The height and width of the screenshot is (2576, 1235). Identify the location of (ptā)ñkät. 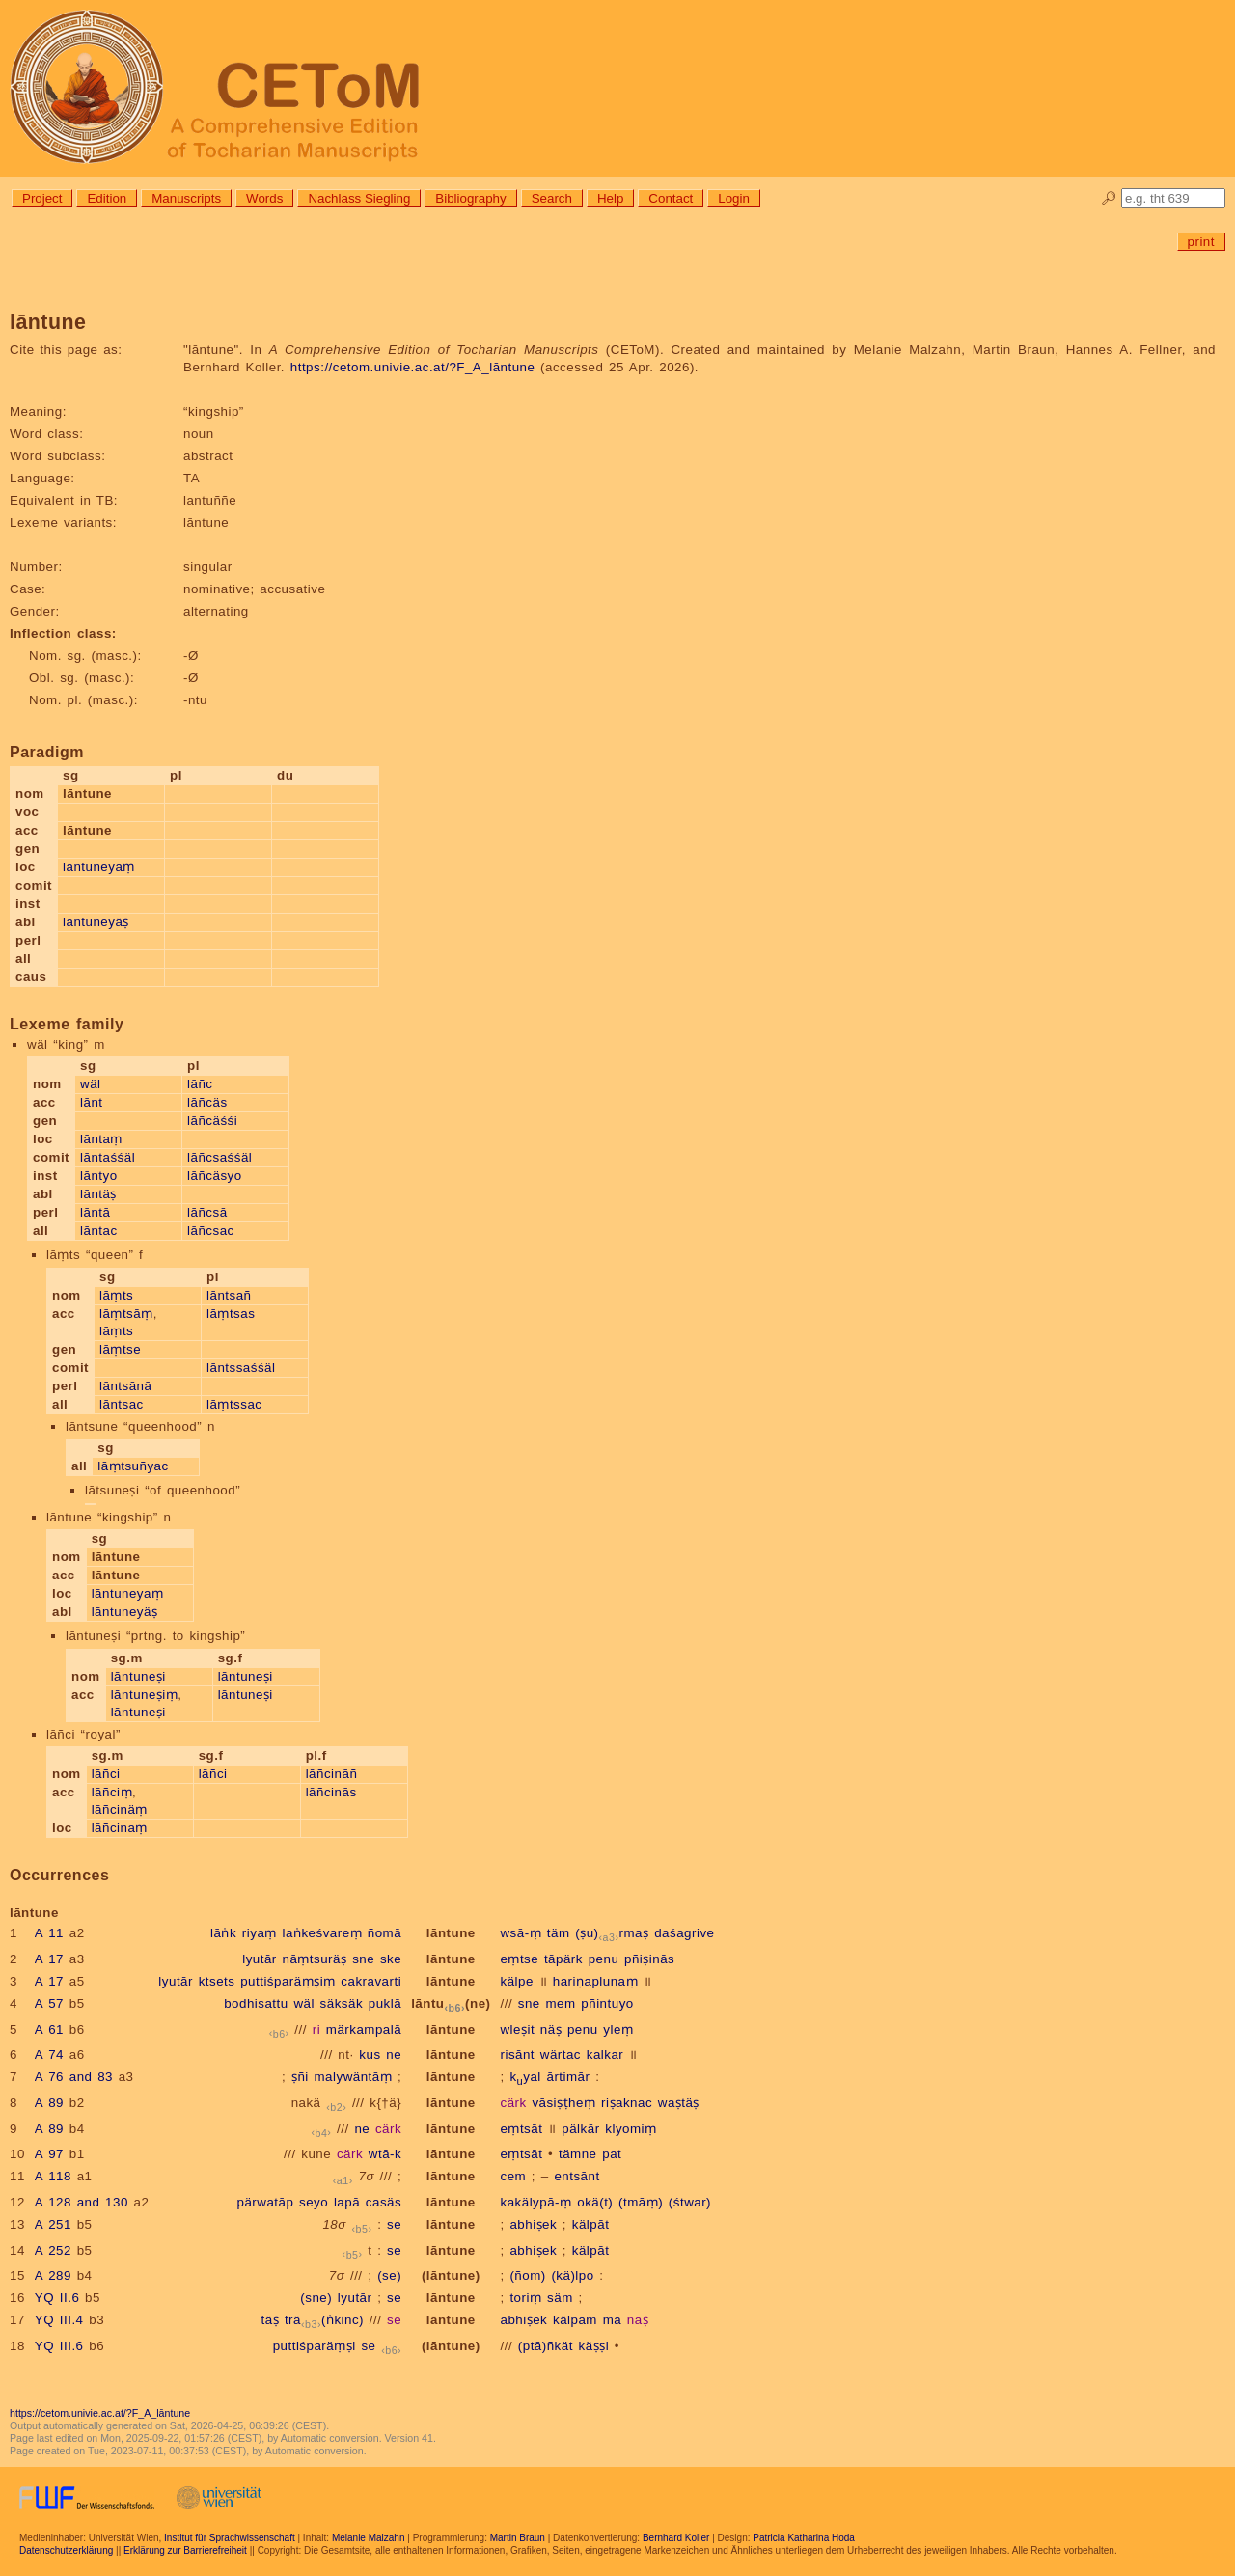
(545, 2346).